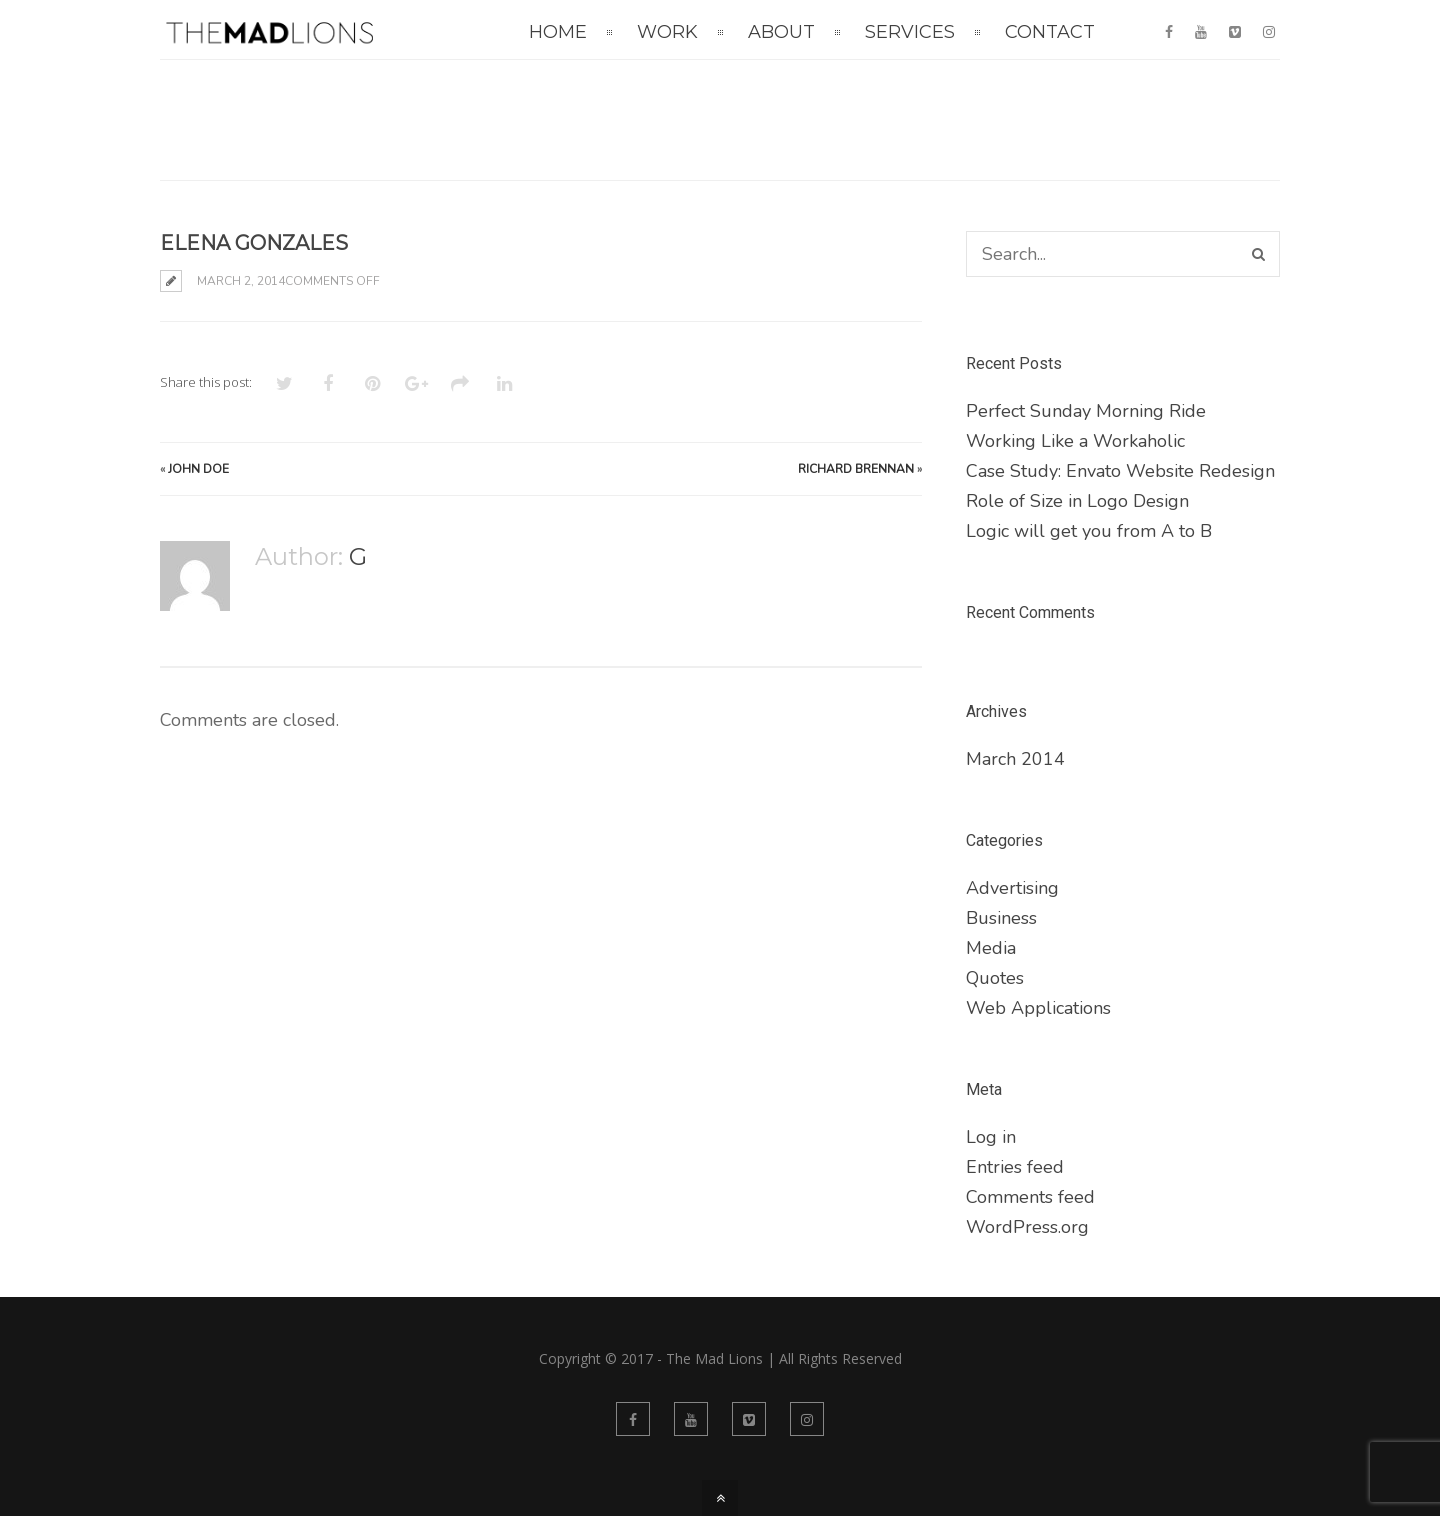  What do you see at coordinates (991, 948) in the screenshot?
I see `Media` at bounding box center [991, 948].